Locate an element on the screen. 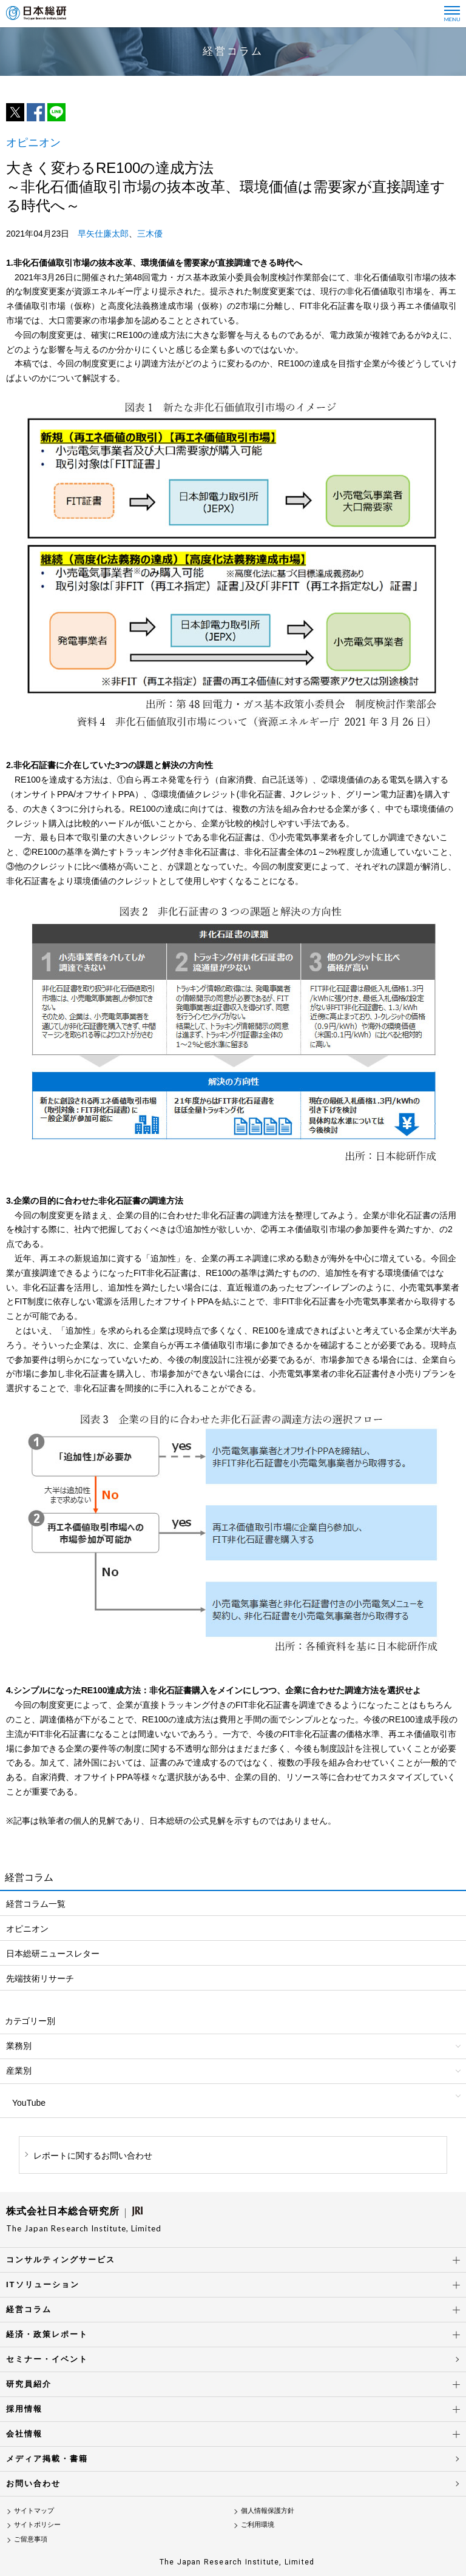  早矢仕廉太郎 is located at coordinates (103, 233).